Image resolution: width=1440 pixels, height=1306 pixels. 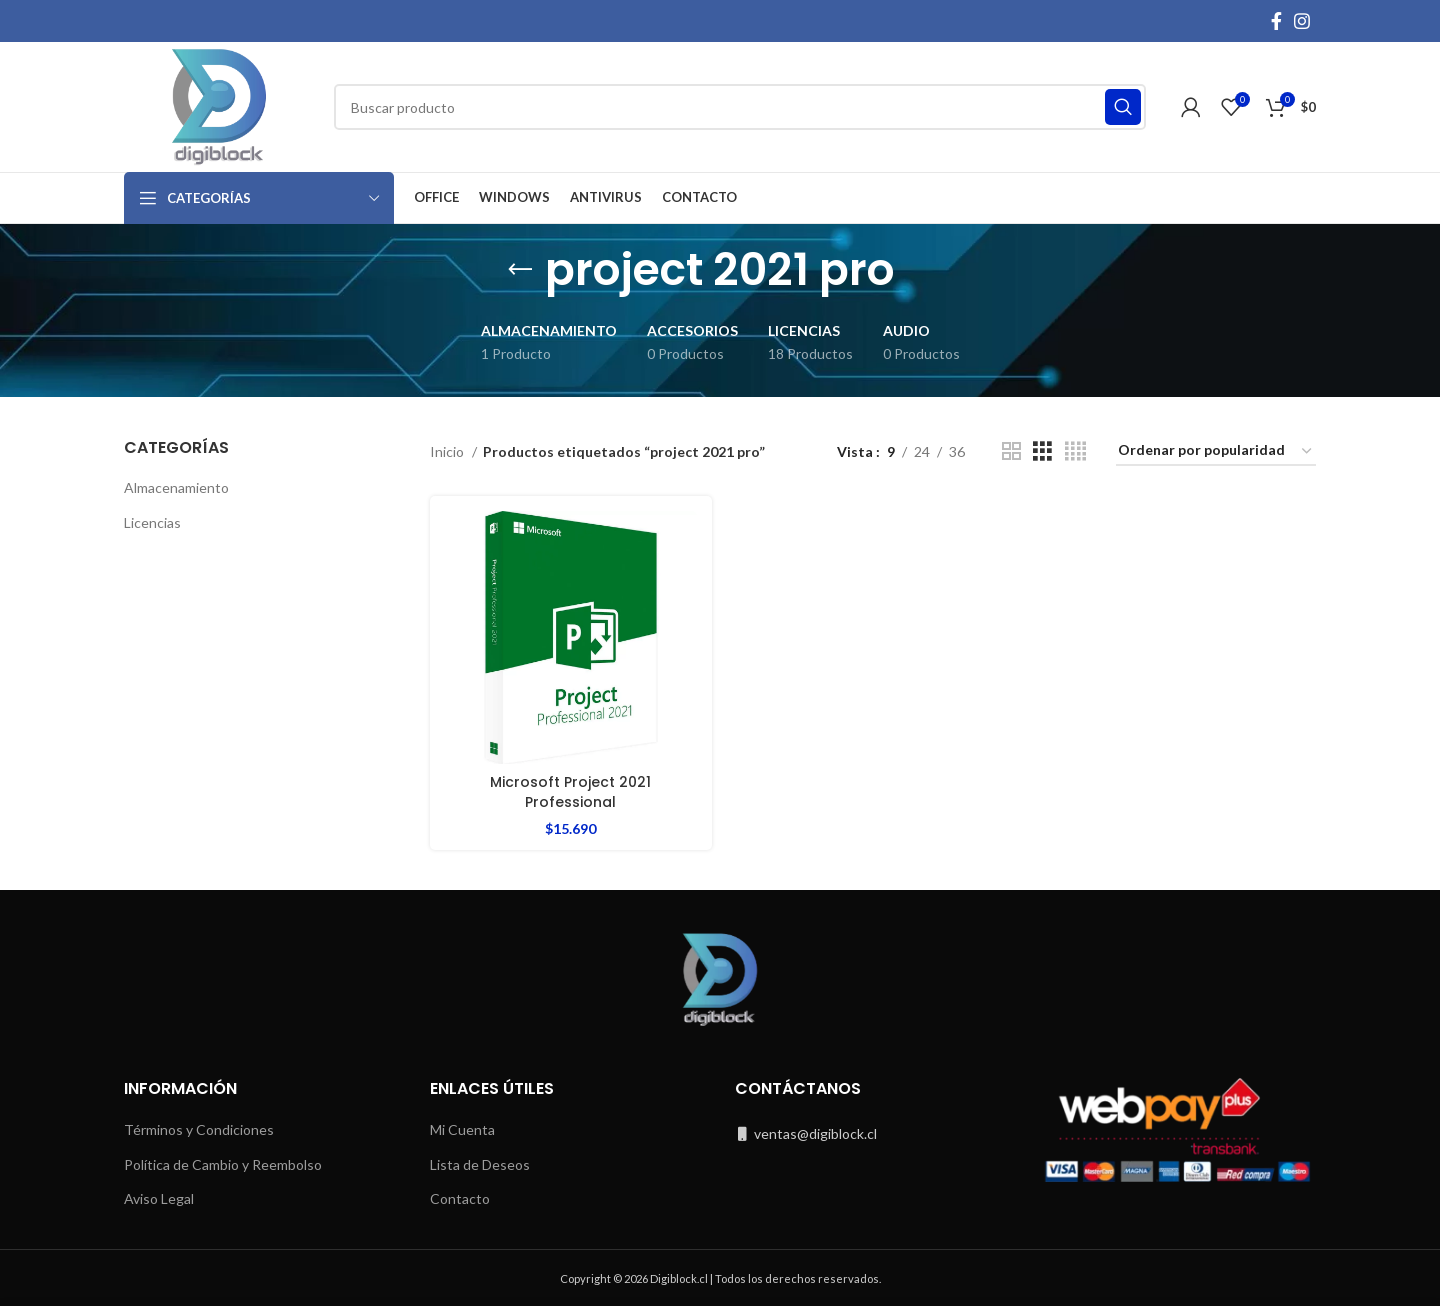 What do you see at coordinates (159, 1198) in the screenshot?
I see `Aviso Legal` at bounding box center [159, 1198].